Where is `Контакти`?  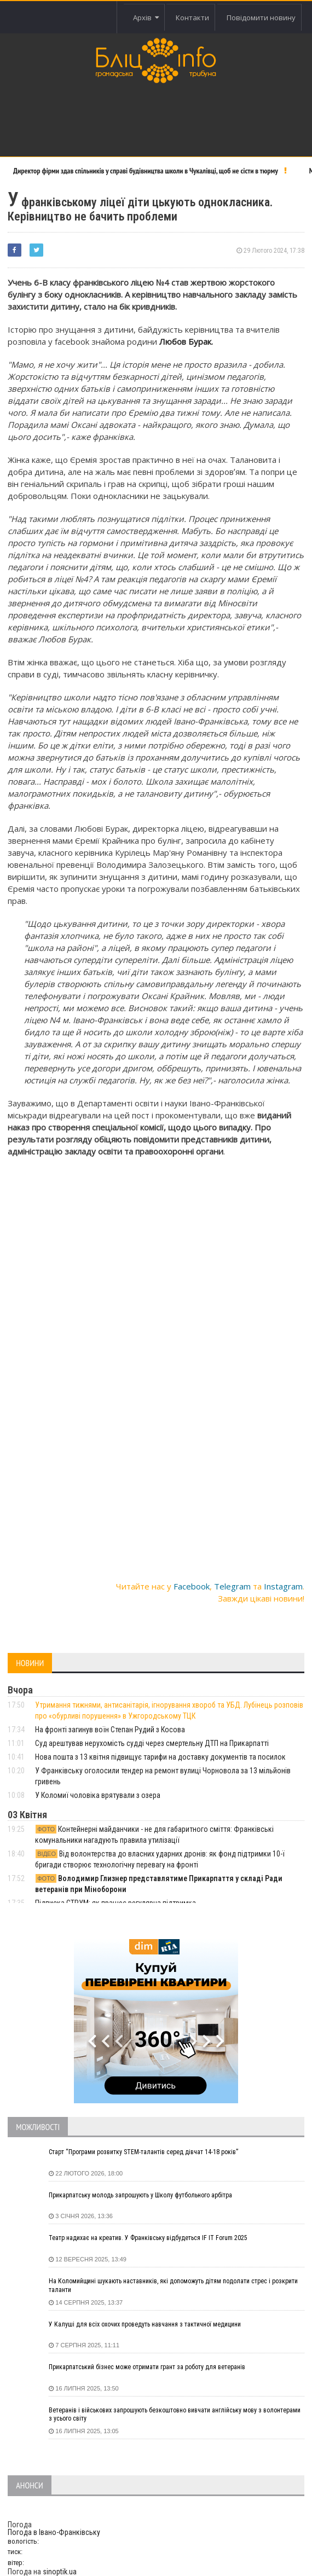
Контакти is located at coordinates (192, 17).